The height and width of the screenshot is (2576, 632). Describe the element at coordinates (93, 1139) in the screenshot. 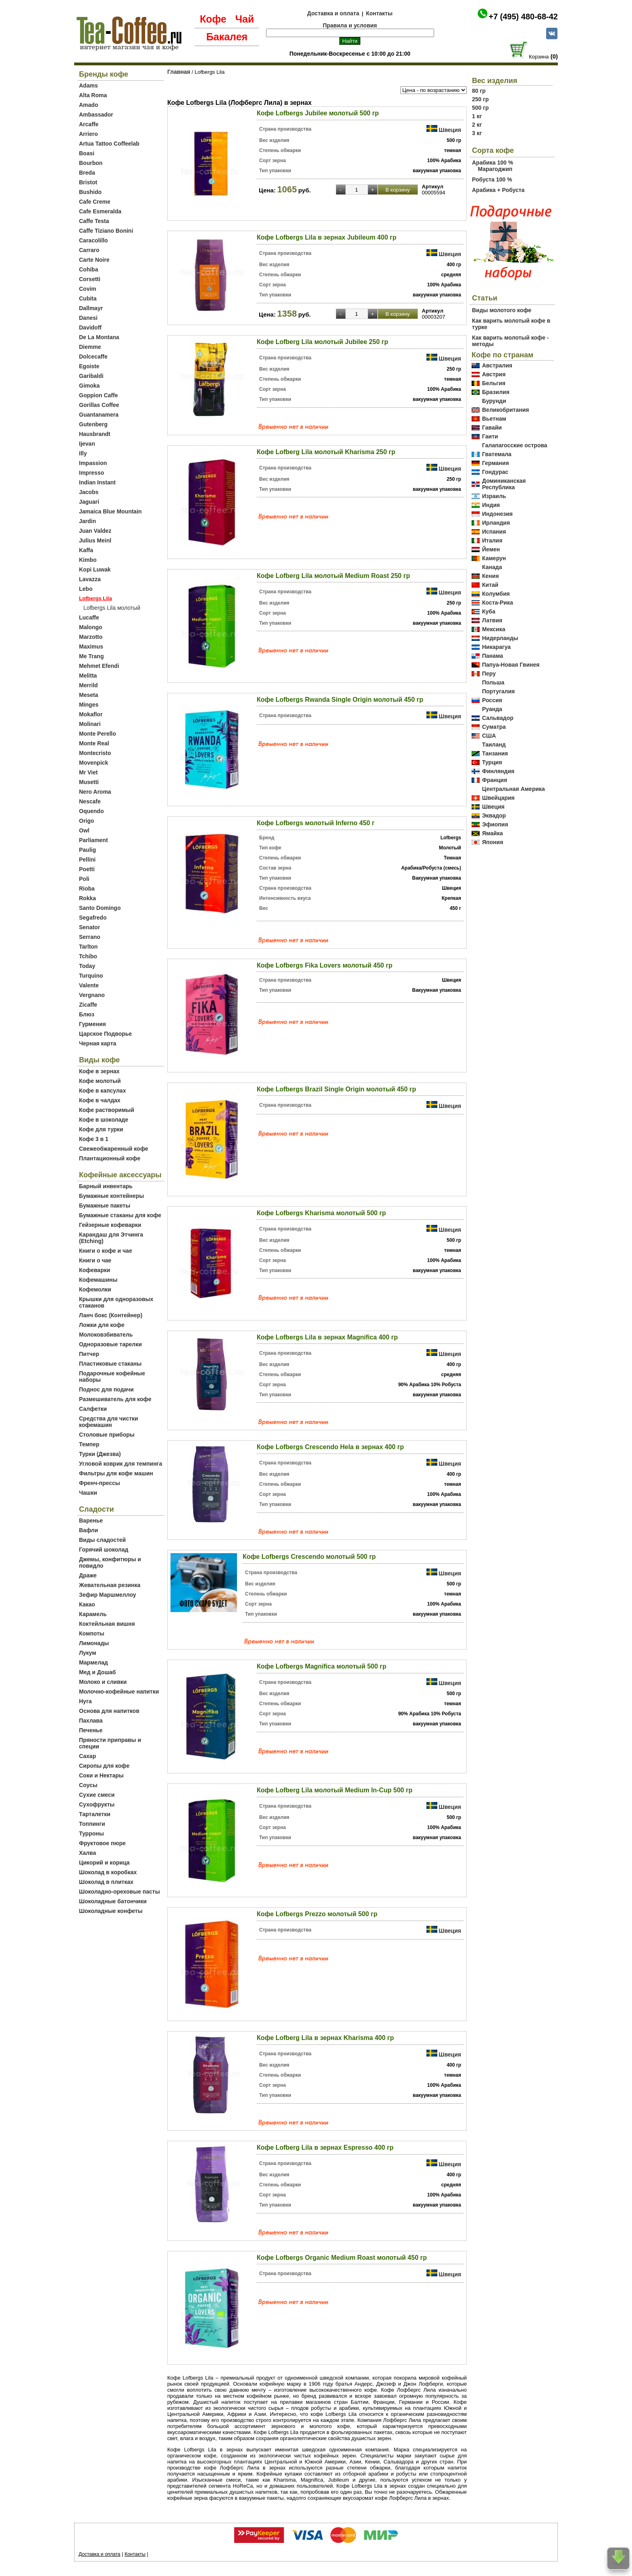

I see `Кофе 3 в 1` at that location.